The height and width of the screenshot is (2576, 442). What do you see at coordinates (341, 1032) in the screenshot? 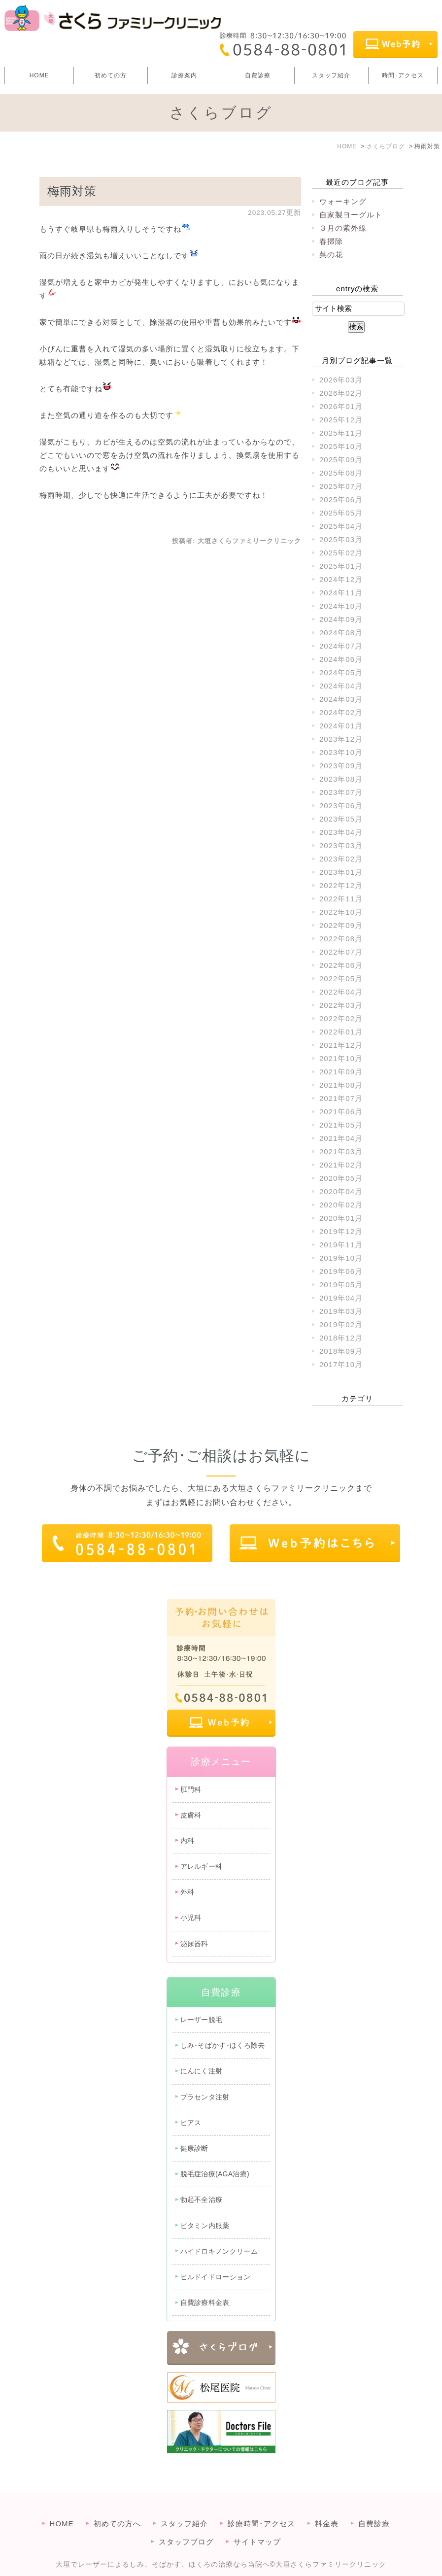
I see `2022年01月` at bounding box center [341, 1032].